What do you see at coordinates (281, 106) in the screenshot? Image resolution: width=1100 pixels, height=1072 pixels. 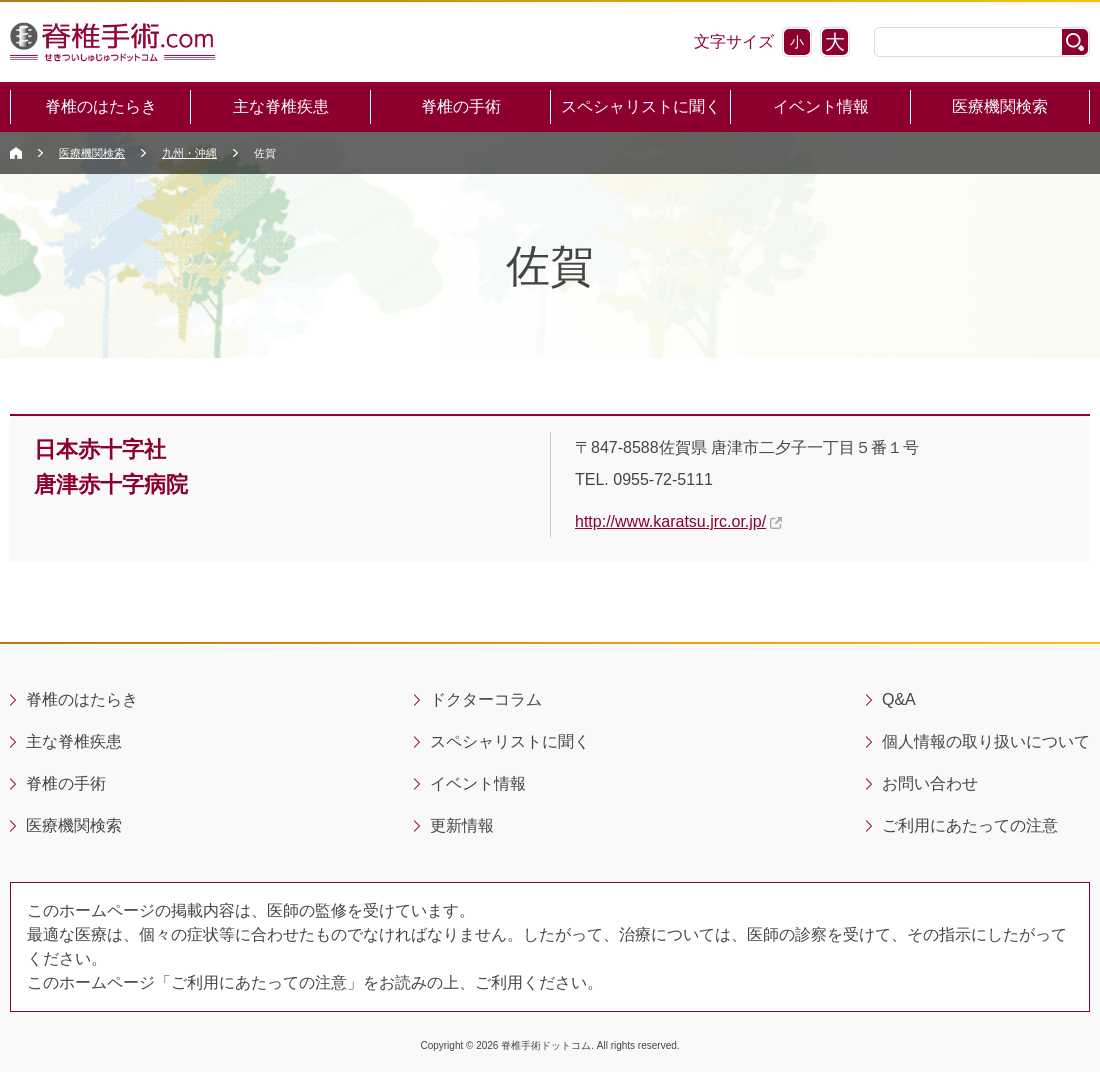 I see `主な脊椎疾患` at bounding box center [281, 106].